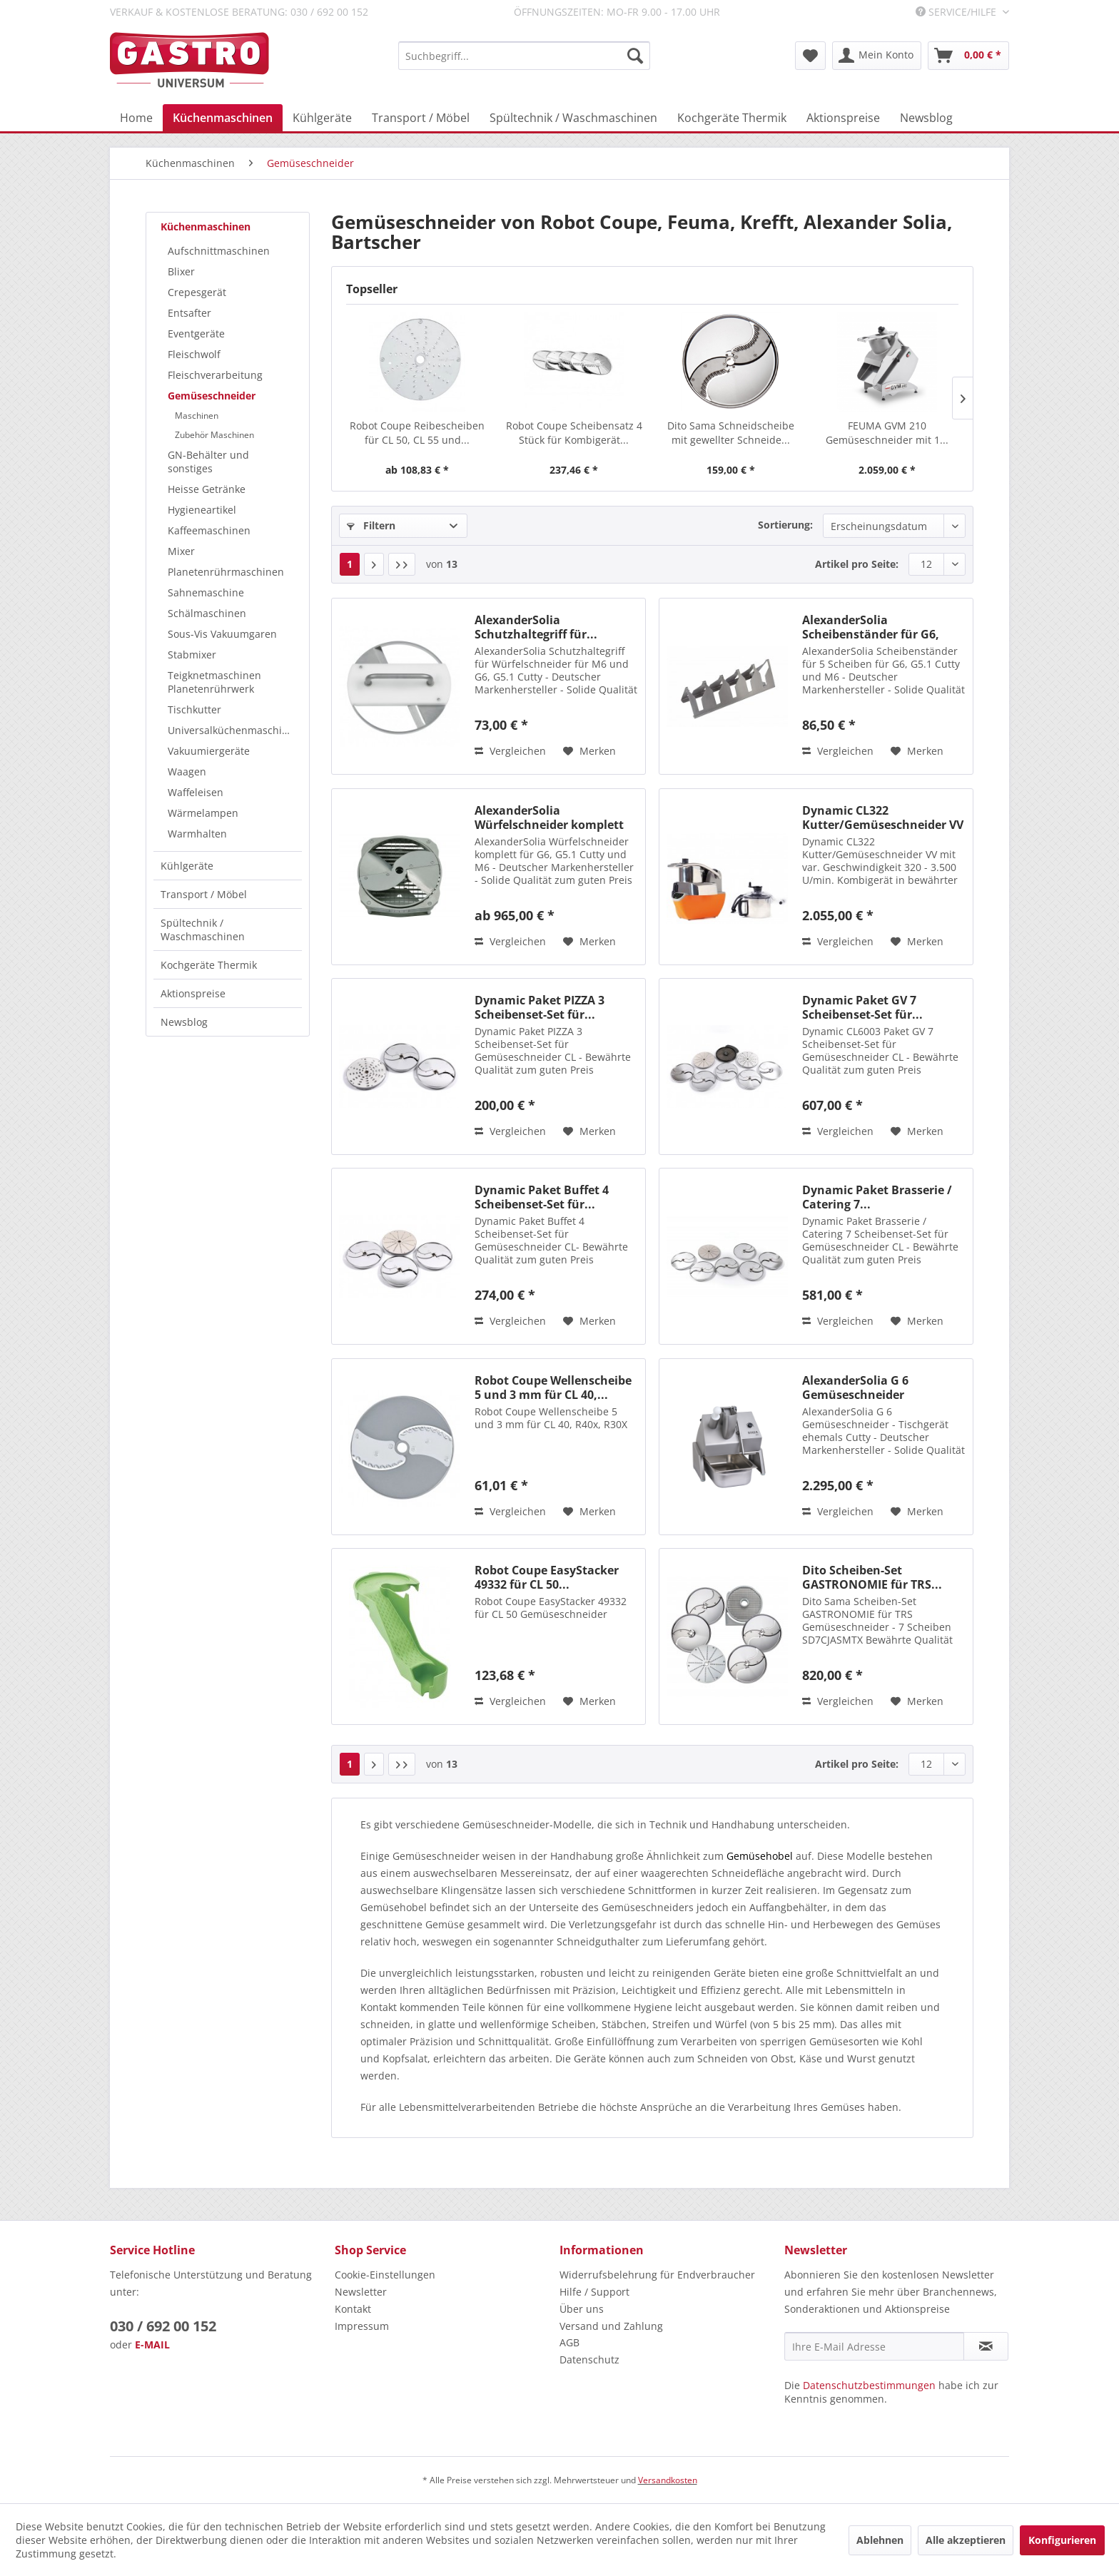  Describe the element at coordinates (524, 55) in the screenshot. I see `[menuitem]` at that location.